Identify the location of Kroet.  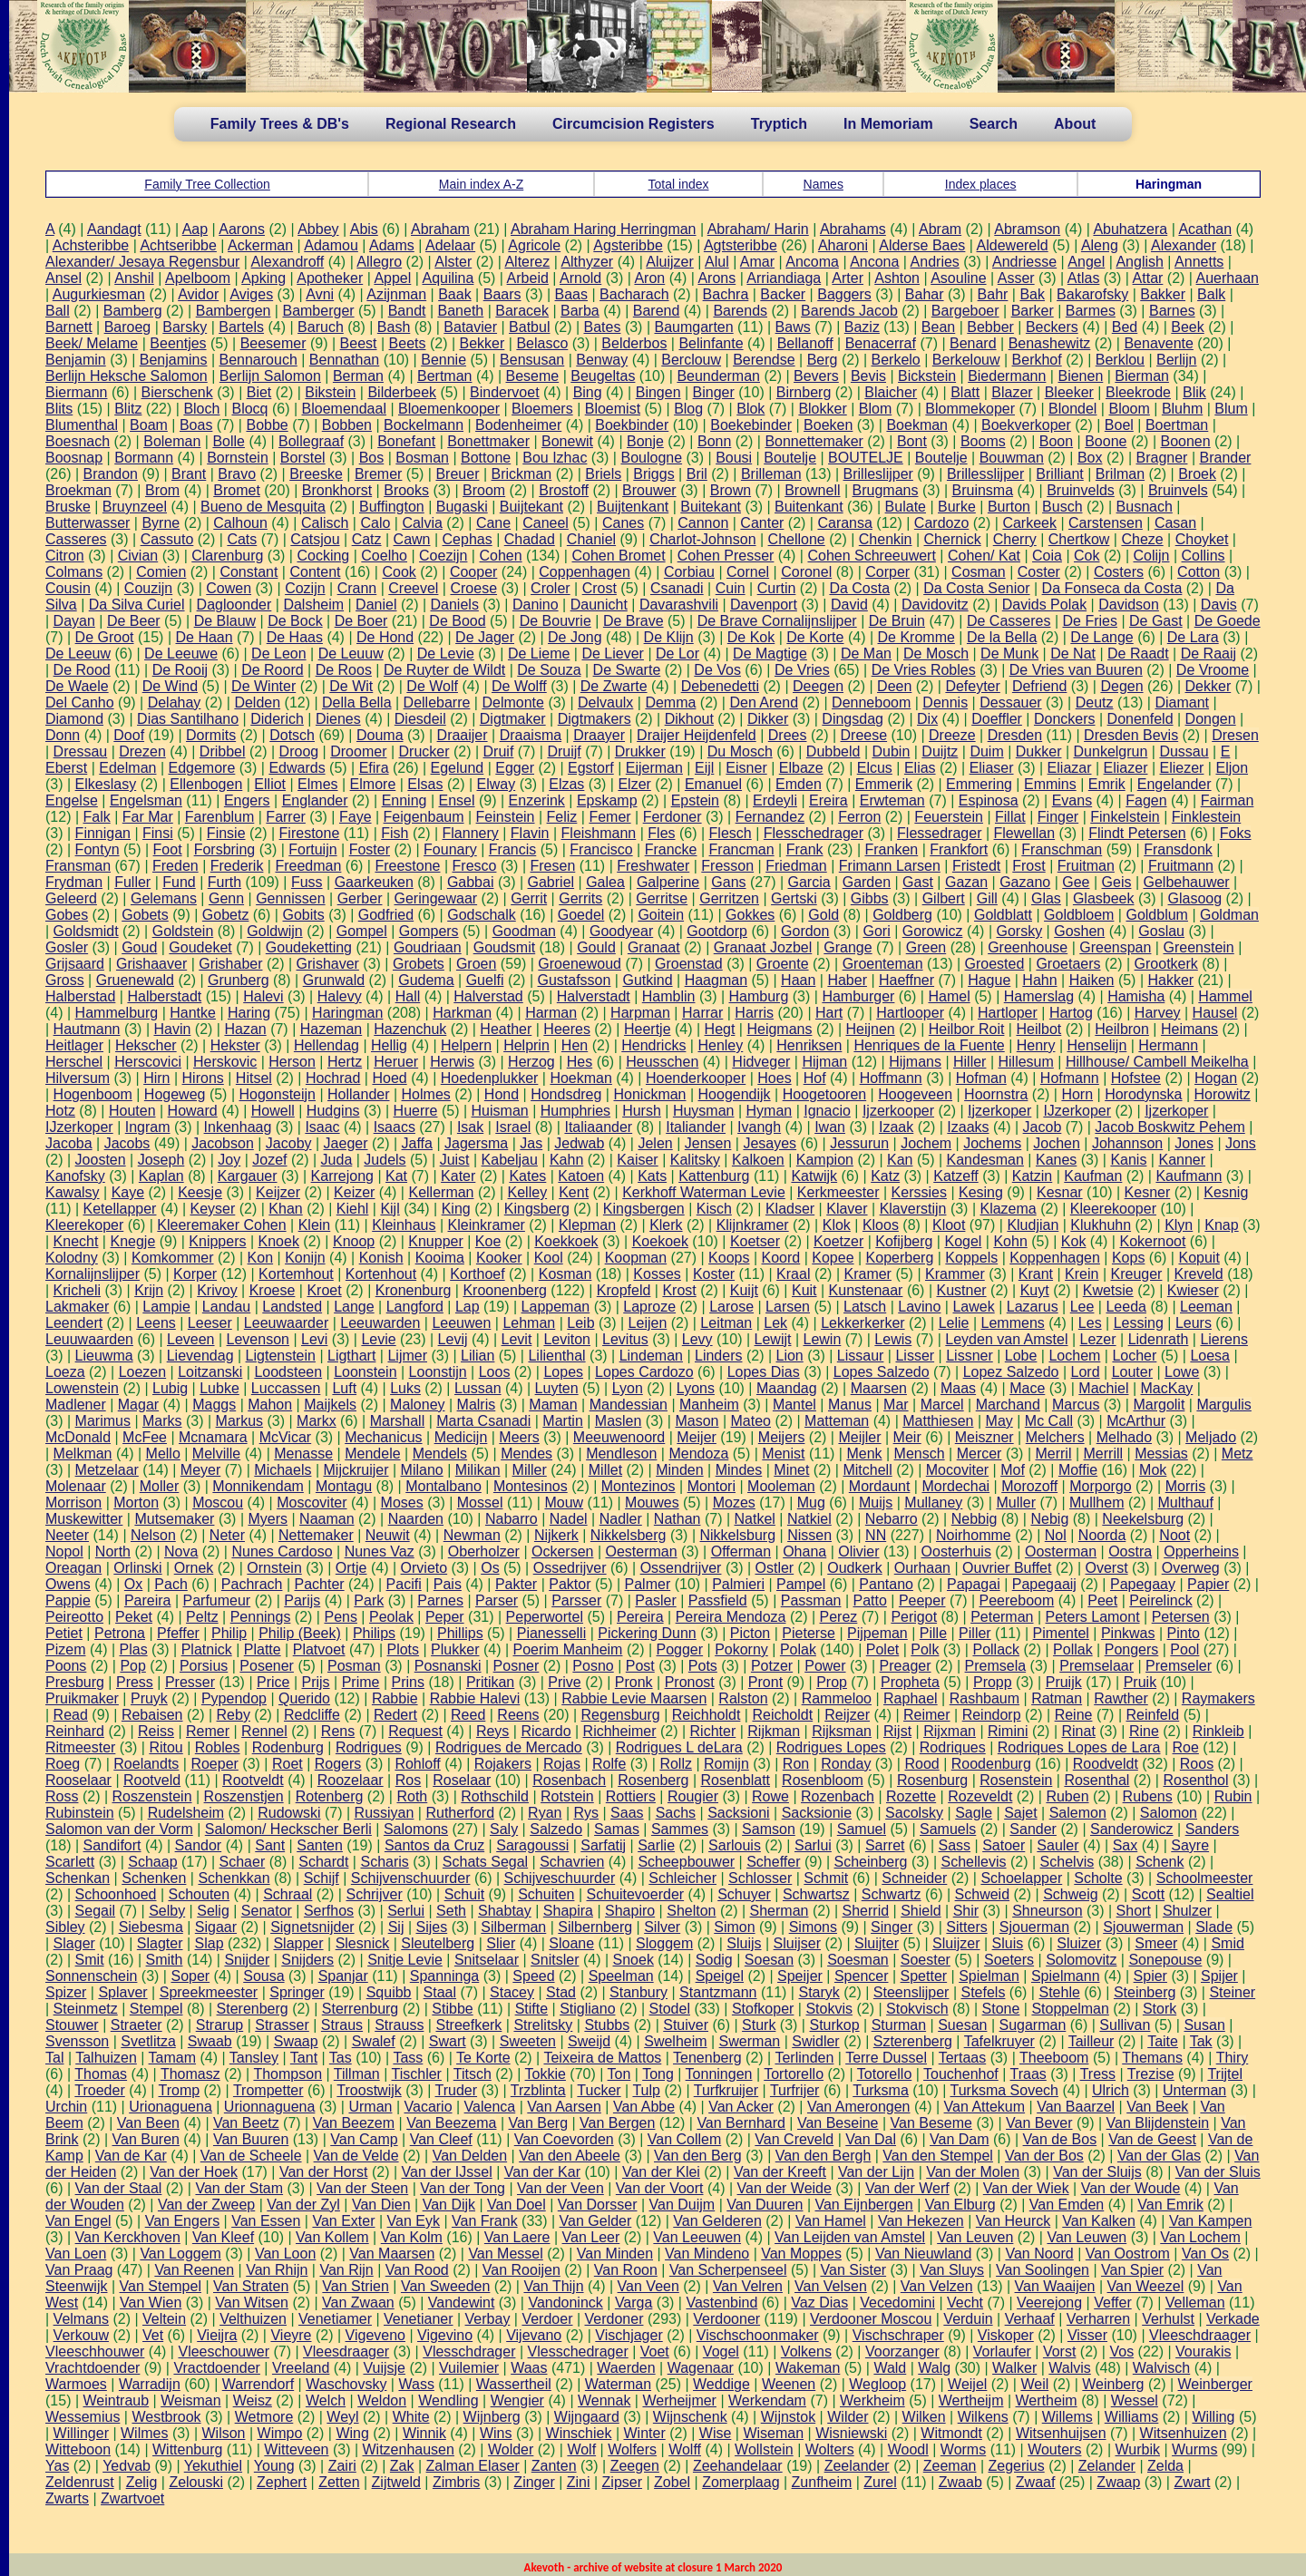
(324, 1290).